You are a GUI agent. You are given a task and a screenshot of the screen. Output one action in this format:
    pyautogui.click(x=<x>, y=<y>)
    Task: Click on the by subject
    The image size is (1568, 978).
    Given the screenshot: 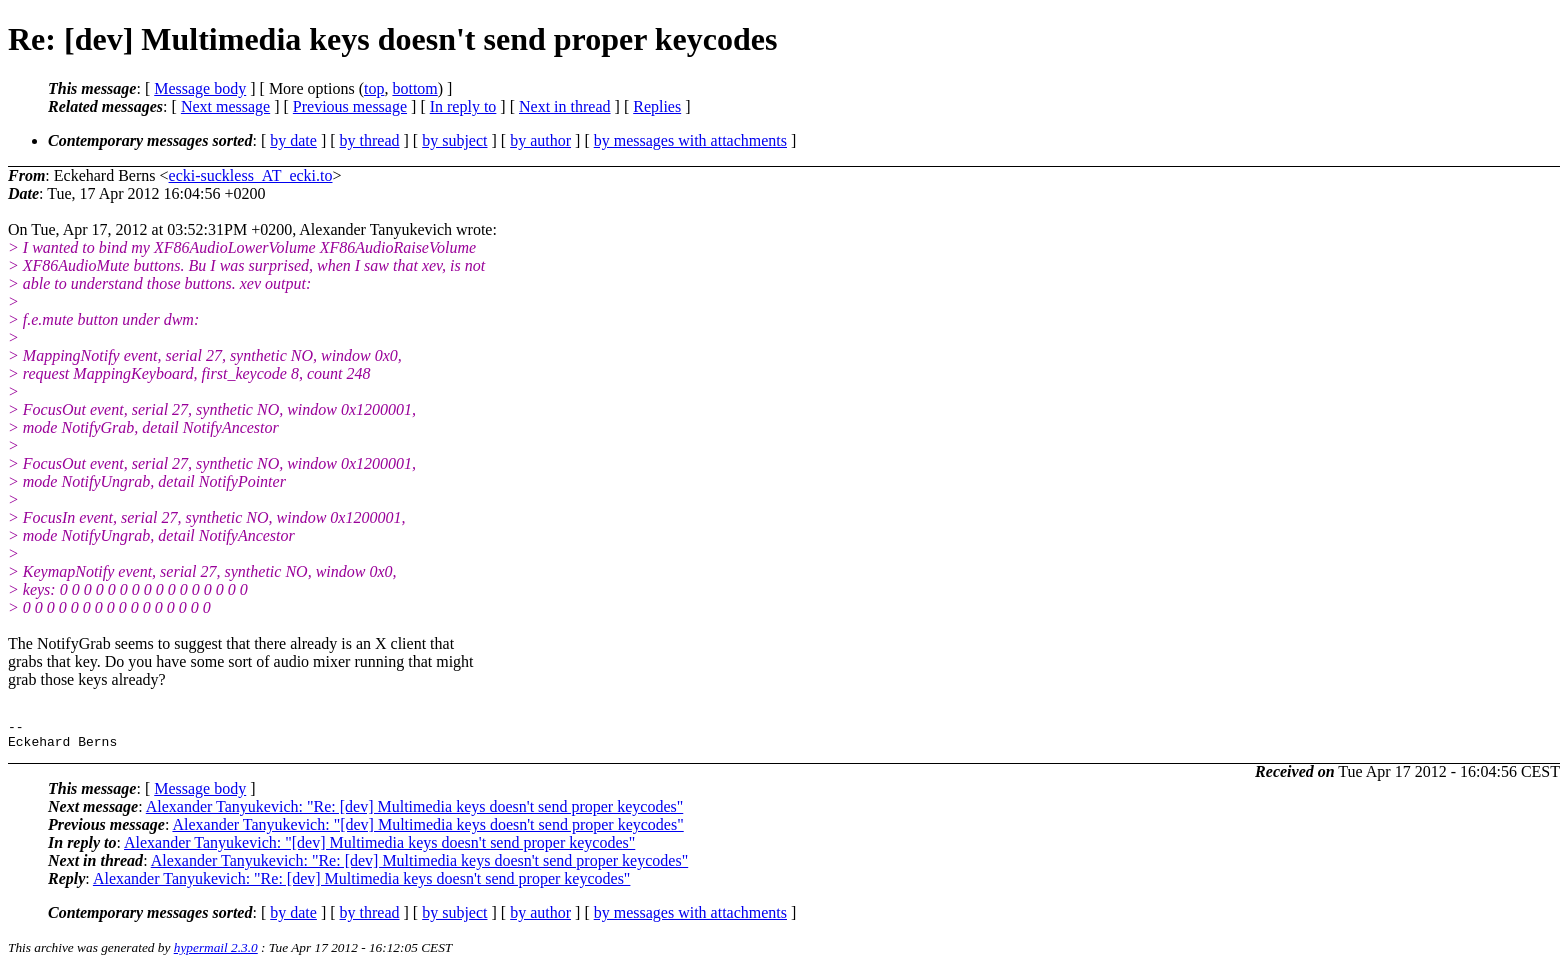 What is the action you would take?
    pyautogui.click(x=454, y=140)
    